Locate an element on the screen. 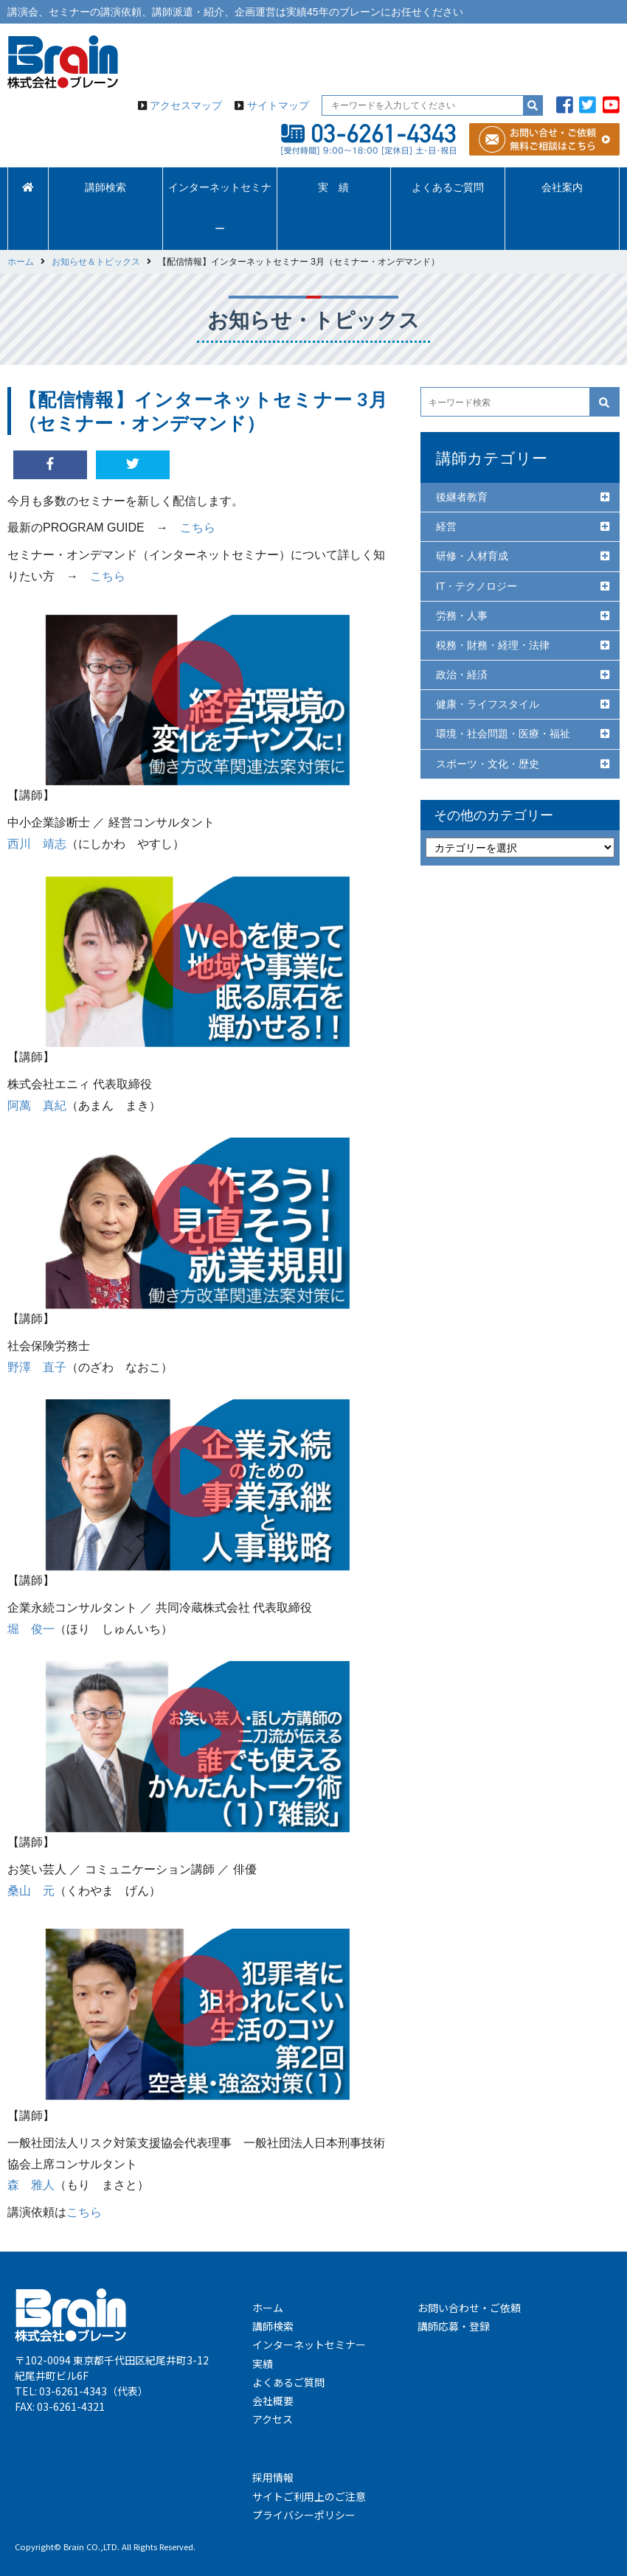 The height and width of the screenshot is (2576, 627). 会社概要 is located at coordinates (273, 2400).